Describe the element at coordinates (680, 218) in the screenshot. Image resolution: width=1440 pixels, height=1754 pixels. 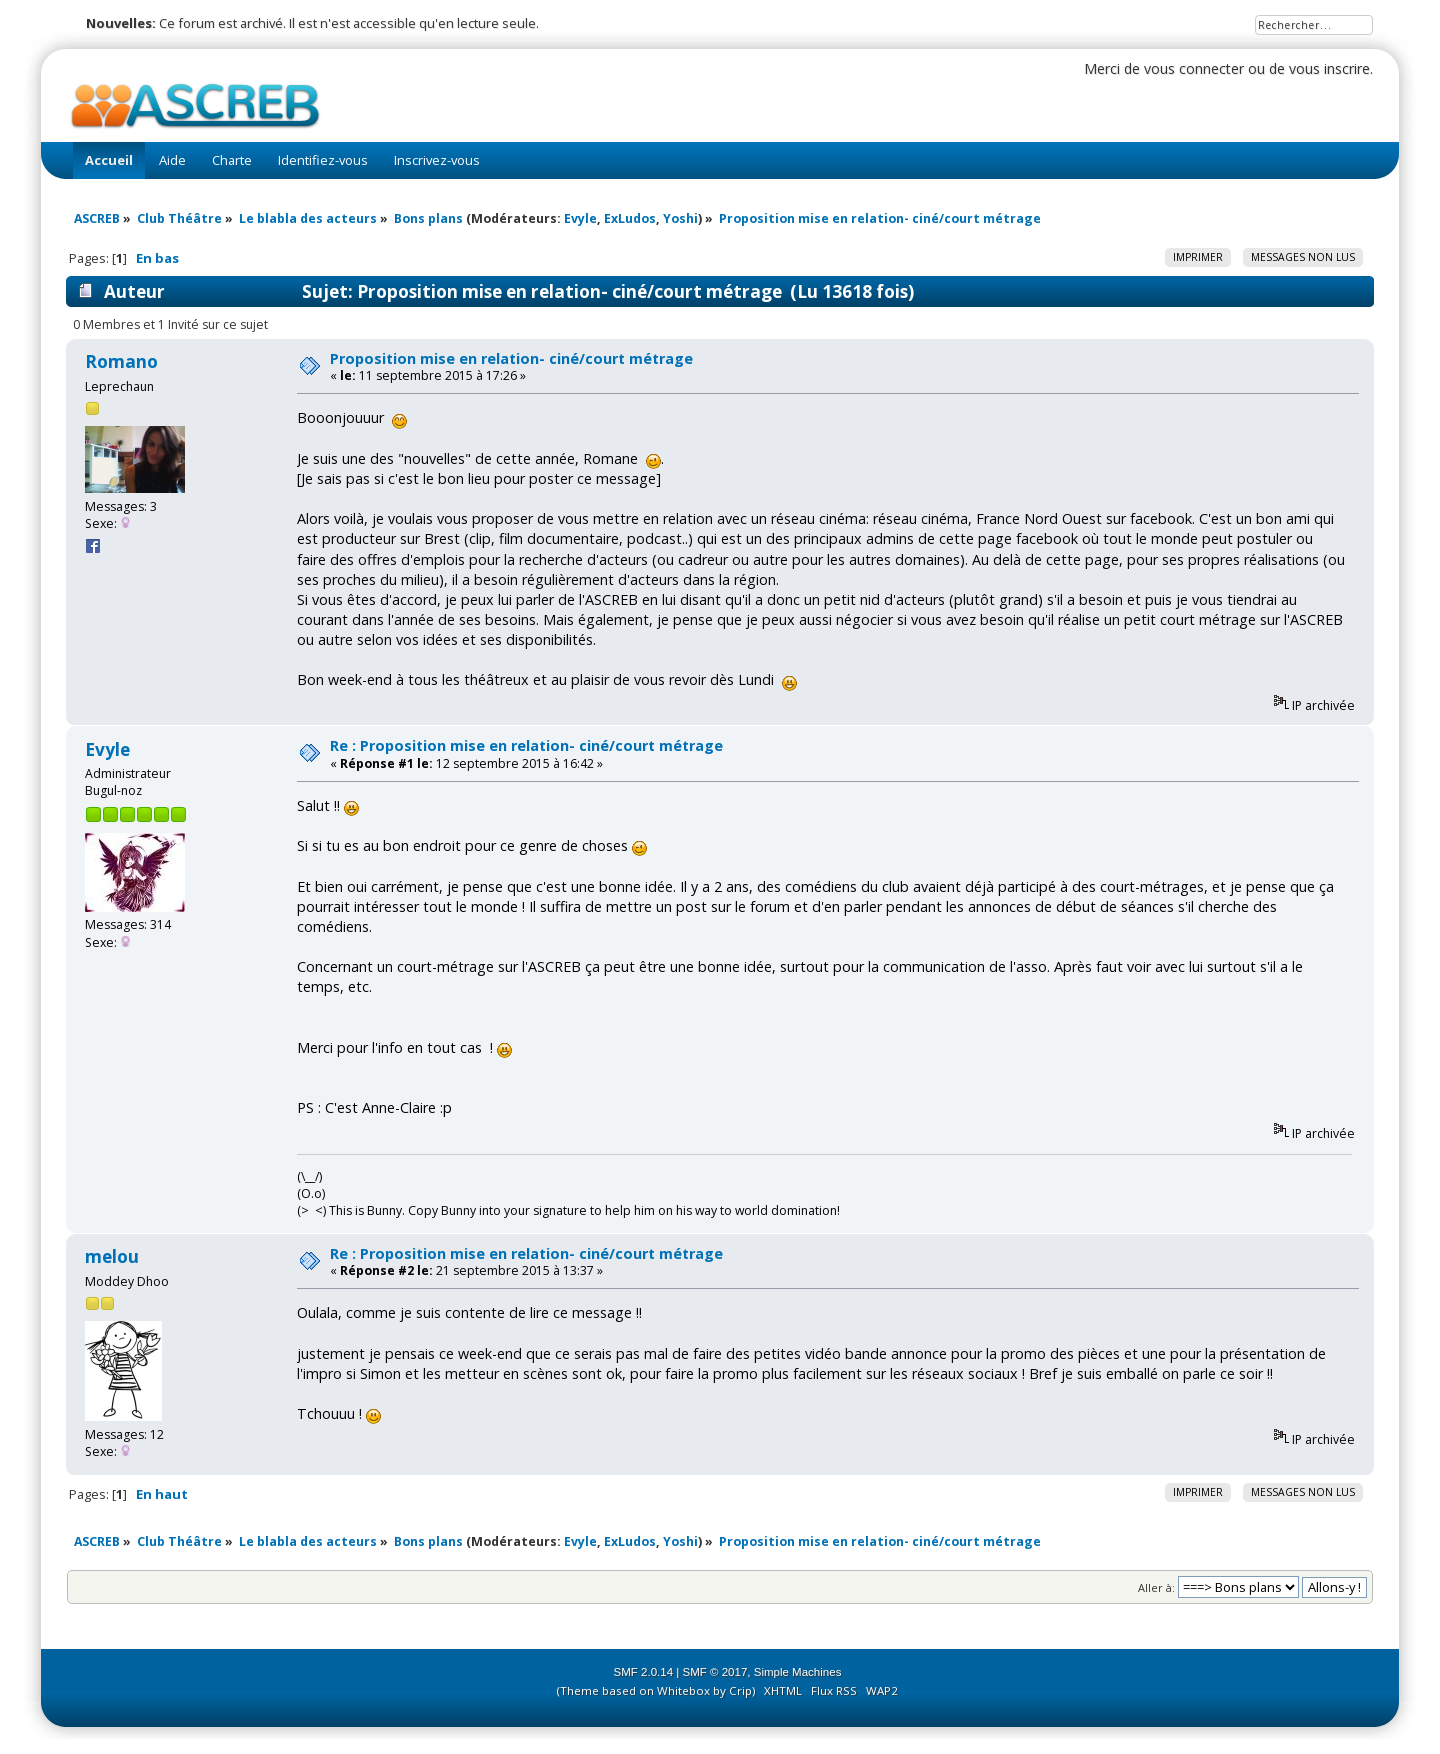
I see `Yoshi` at that location.